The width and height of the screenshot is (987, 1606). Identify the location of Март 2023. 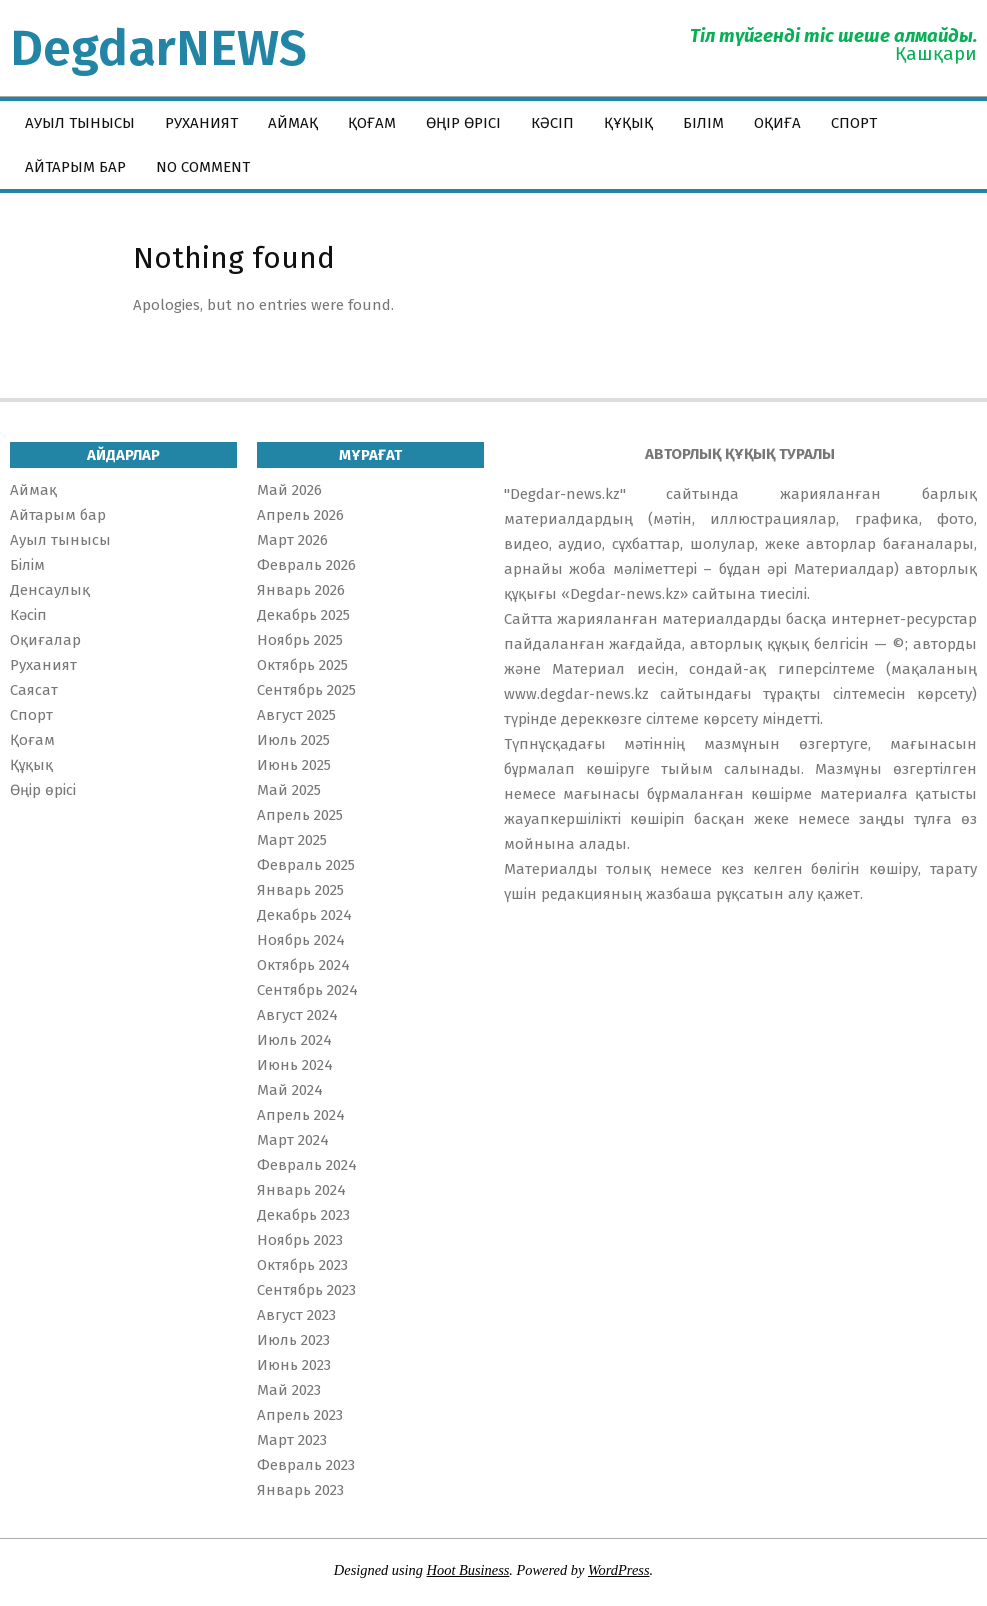
(292, 1440).